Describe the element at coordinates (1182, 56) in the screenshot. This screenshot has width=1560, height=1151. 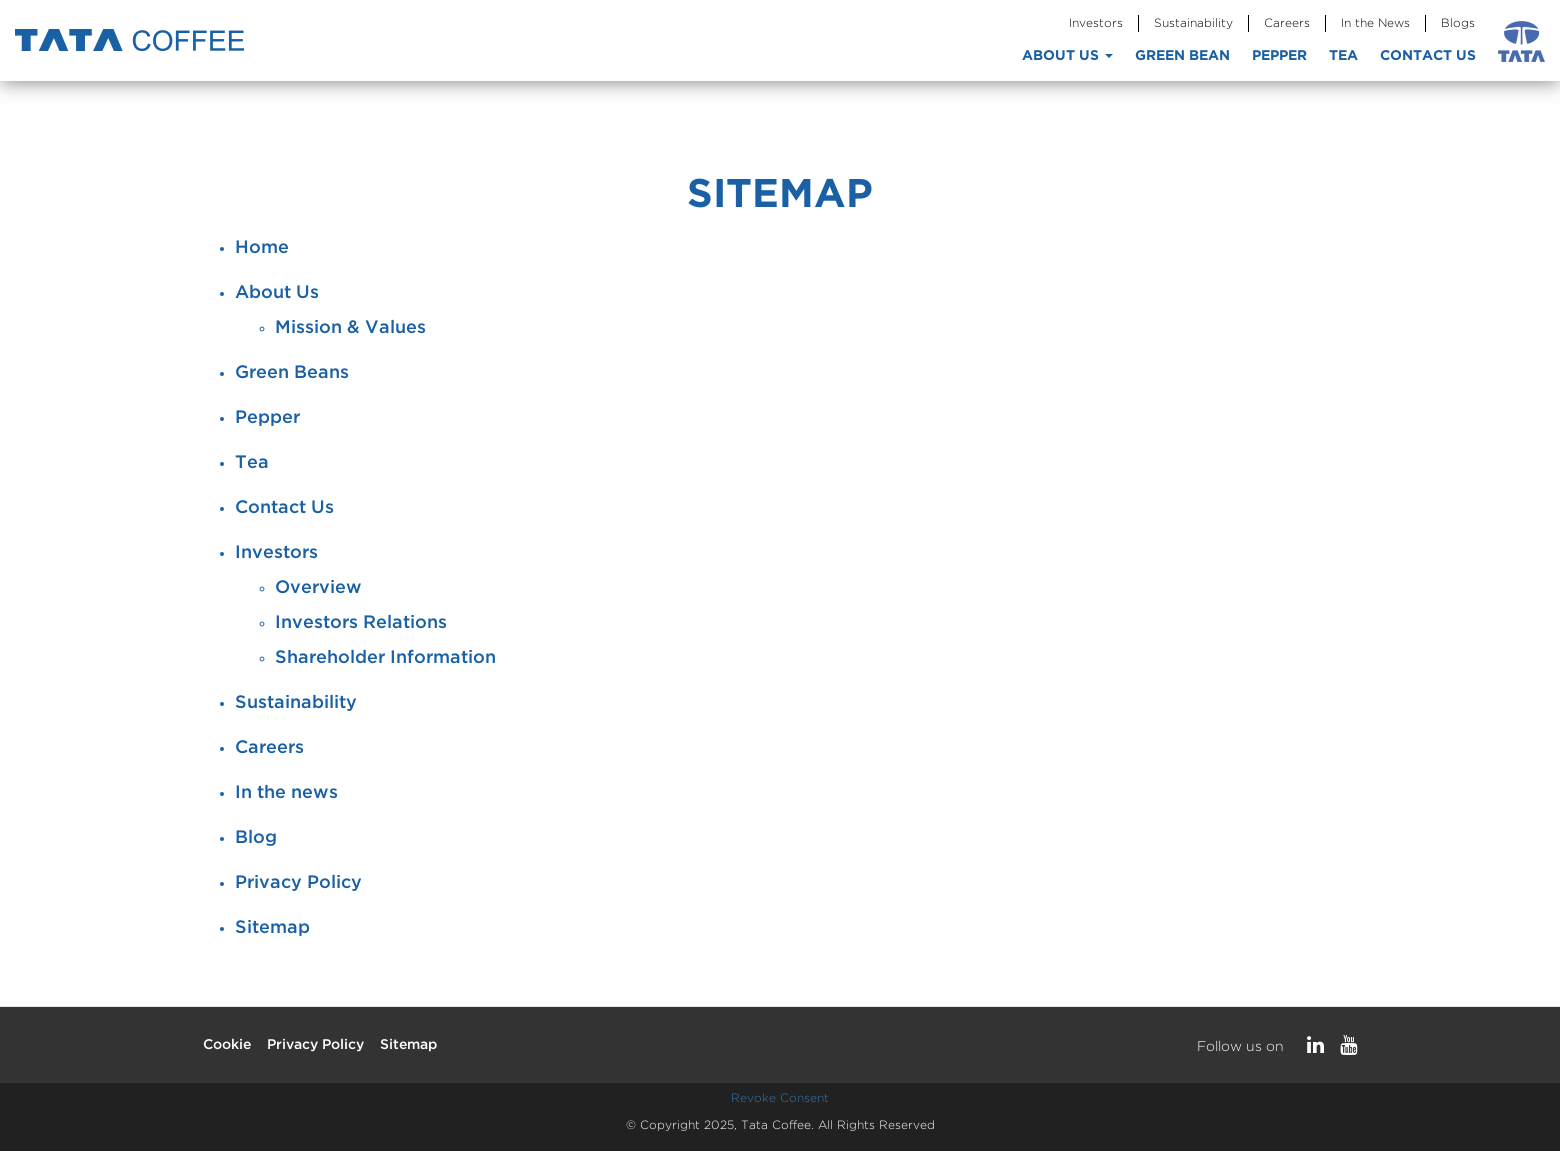
I see `Green Bean` at that location.